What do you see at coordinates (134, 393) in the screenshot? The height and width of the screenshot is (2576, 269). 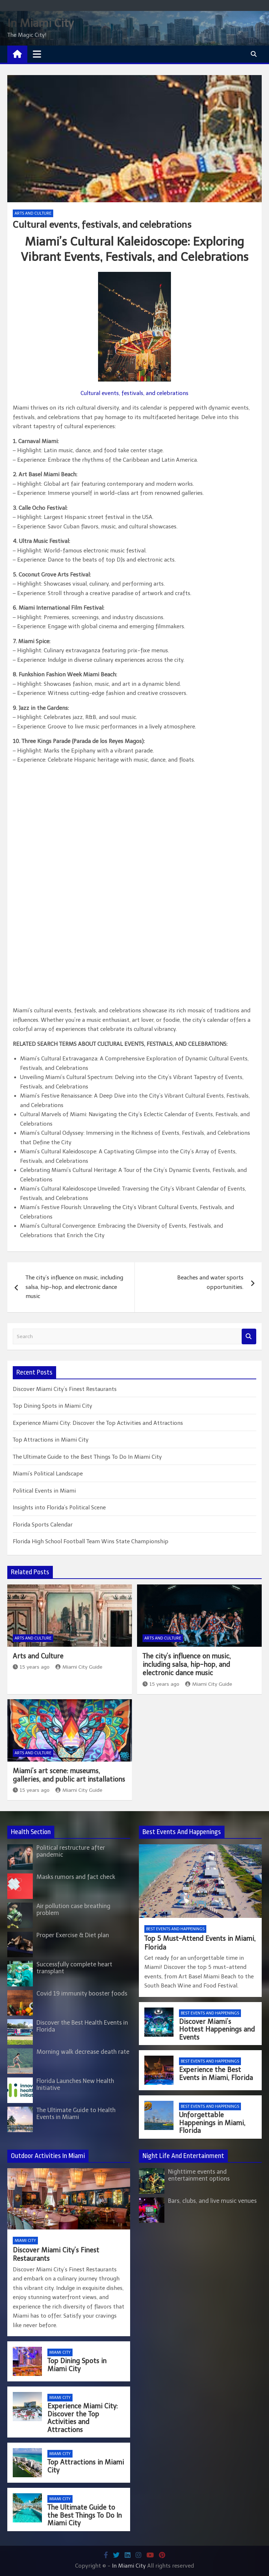 I see `Cultural events, festivals, and celebrations` at bounding box center [134, 393].